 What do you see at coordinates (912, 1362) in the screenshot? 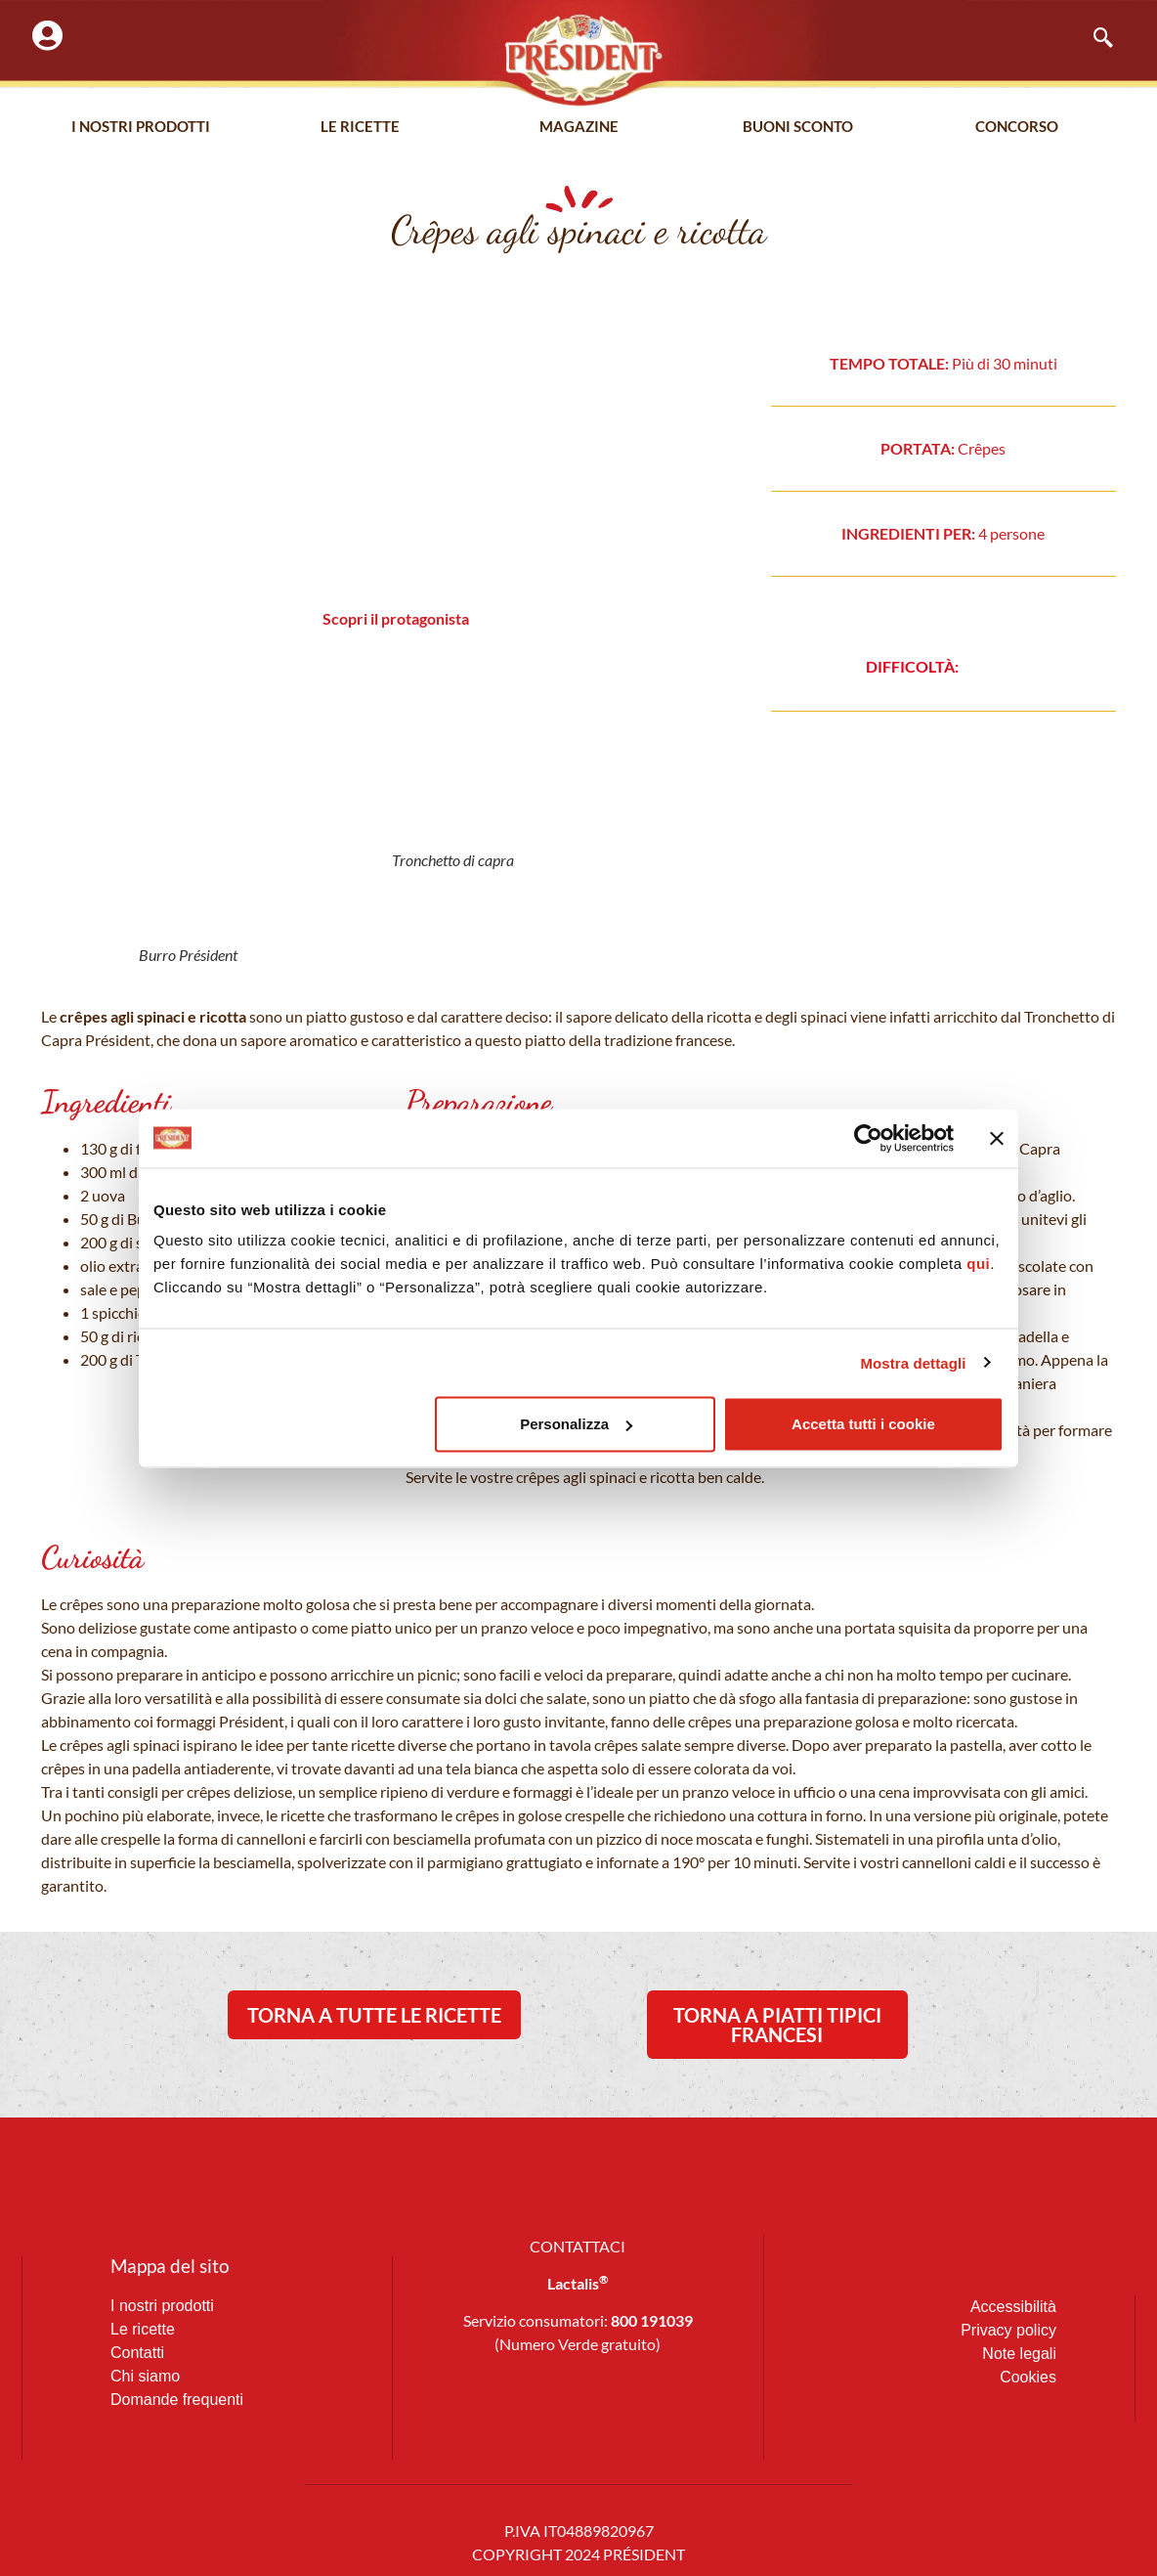
I see `Mostra dettagli` at bounding box center [912, 1362].